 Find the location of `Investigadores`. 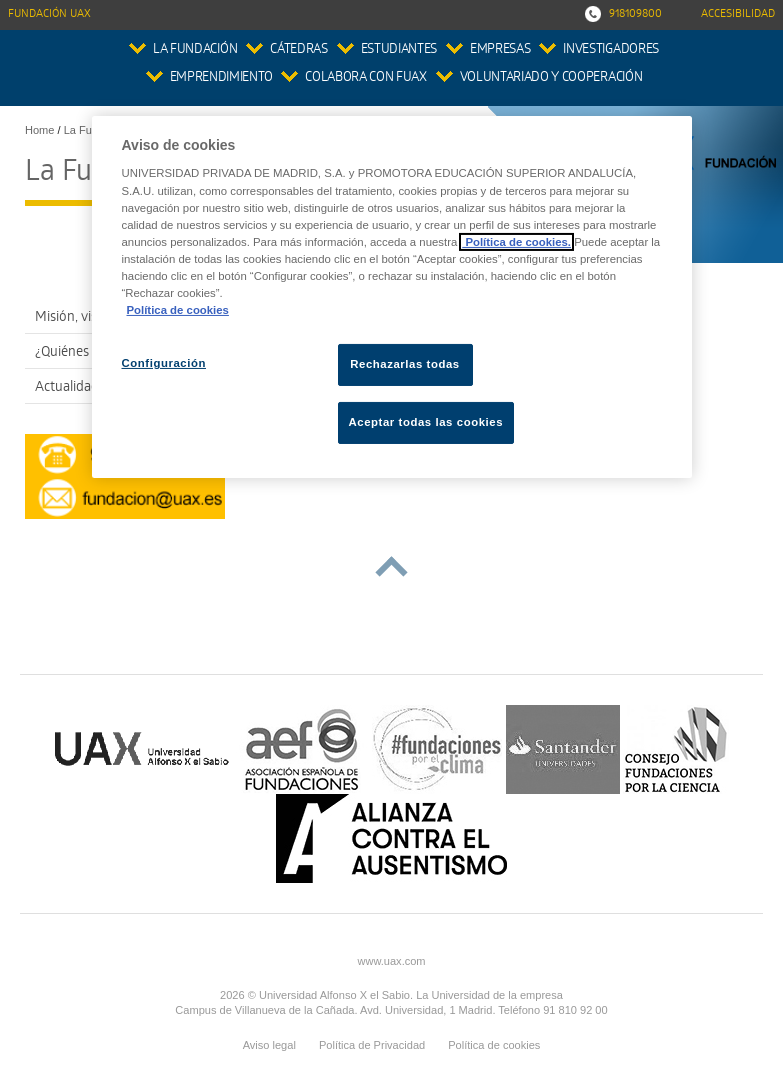

Investigadores is located at coordinates (610, 50).